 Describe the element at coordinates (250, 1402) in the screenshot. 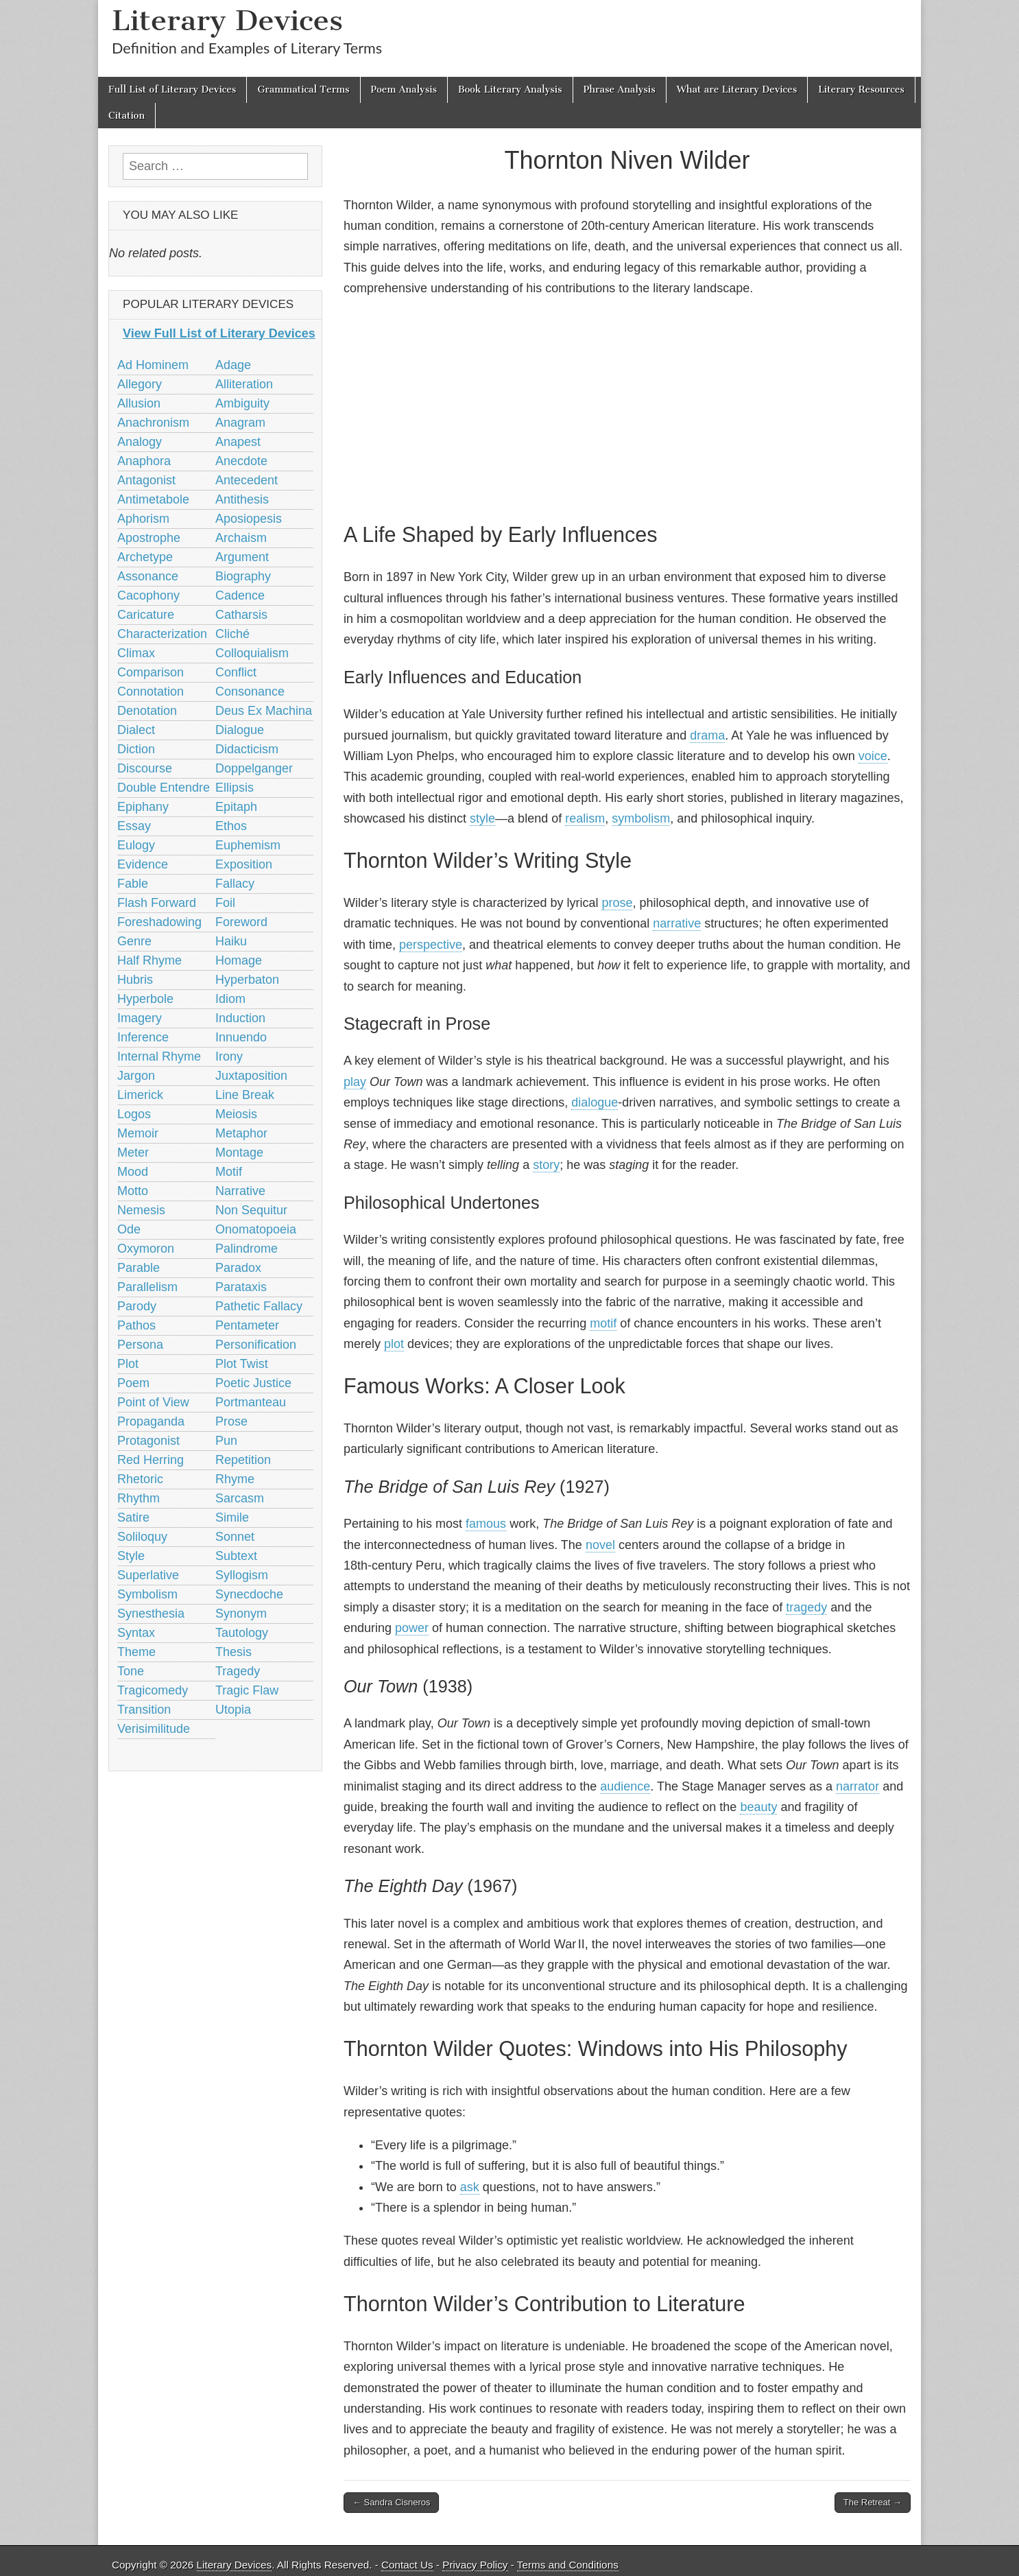

I see `Portmanteau` at that location.